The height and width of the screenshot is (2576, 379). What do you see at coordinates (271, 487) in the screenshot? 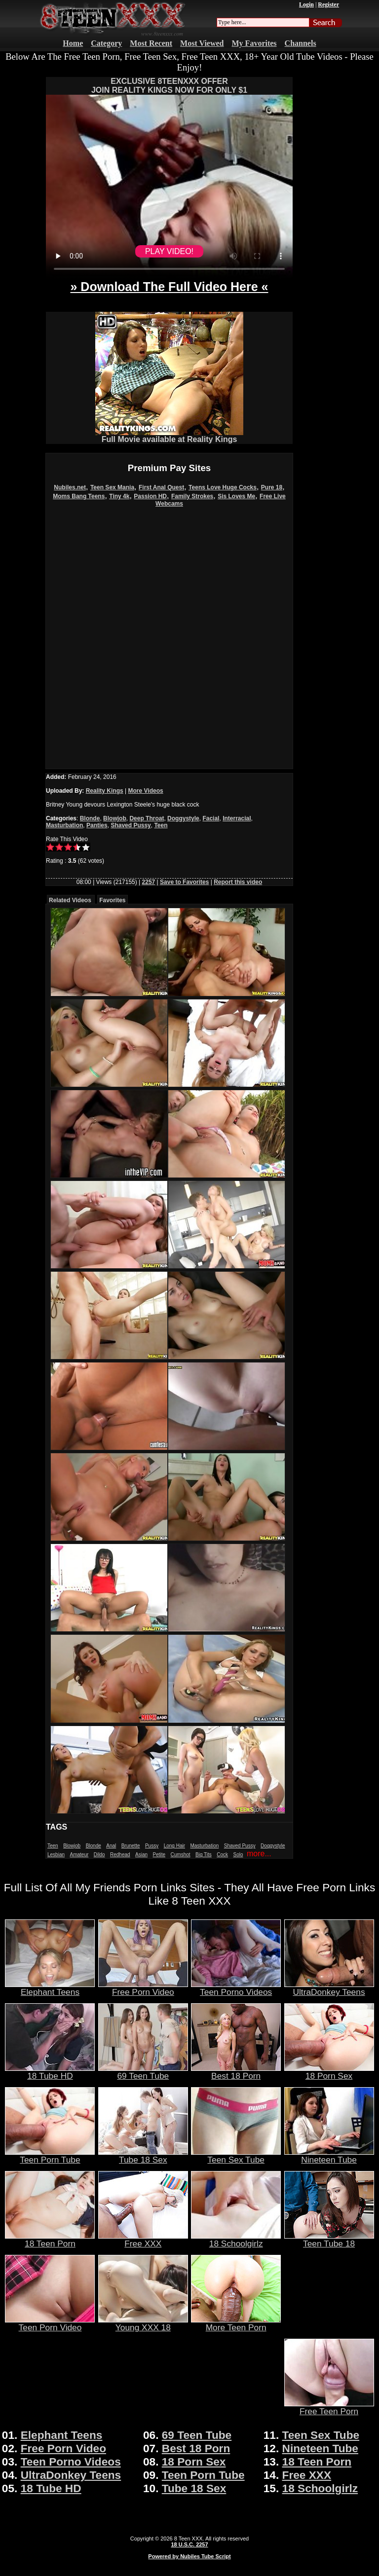
I see `Pure 18` at bounding box center [271, 487].